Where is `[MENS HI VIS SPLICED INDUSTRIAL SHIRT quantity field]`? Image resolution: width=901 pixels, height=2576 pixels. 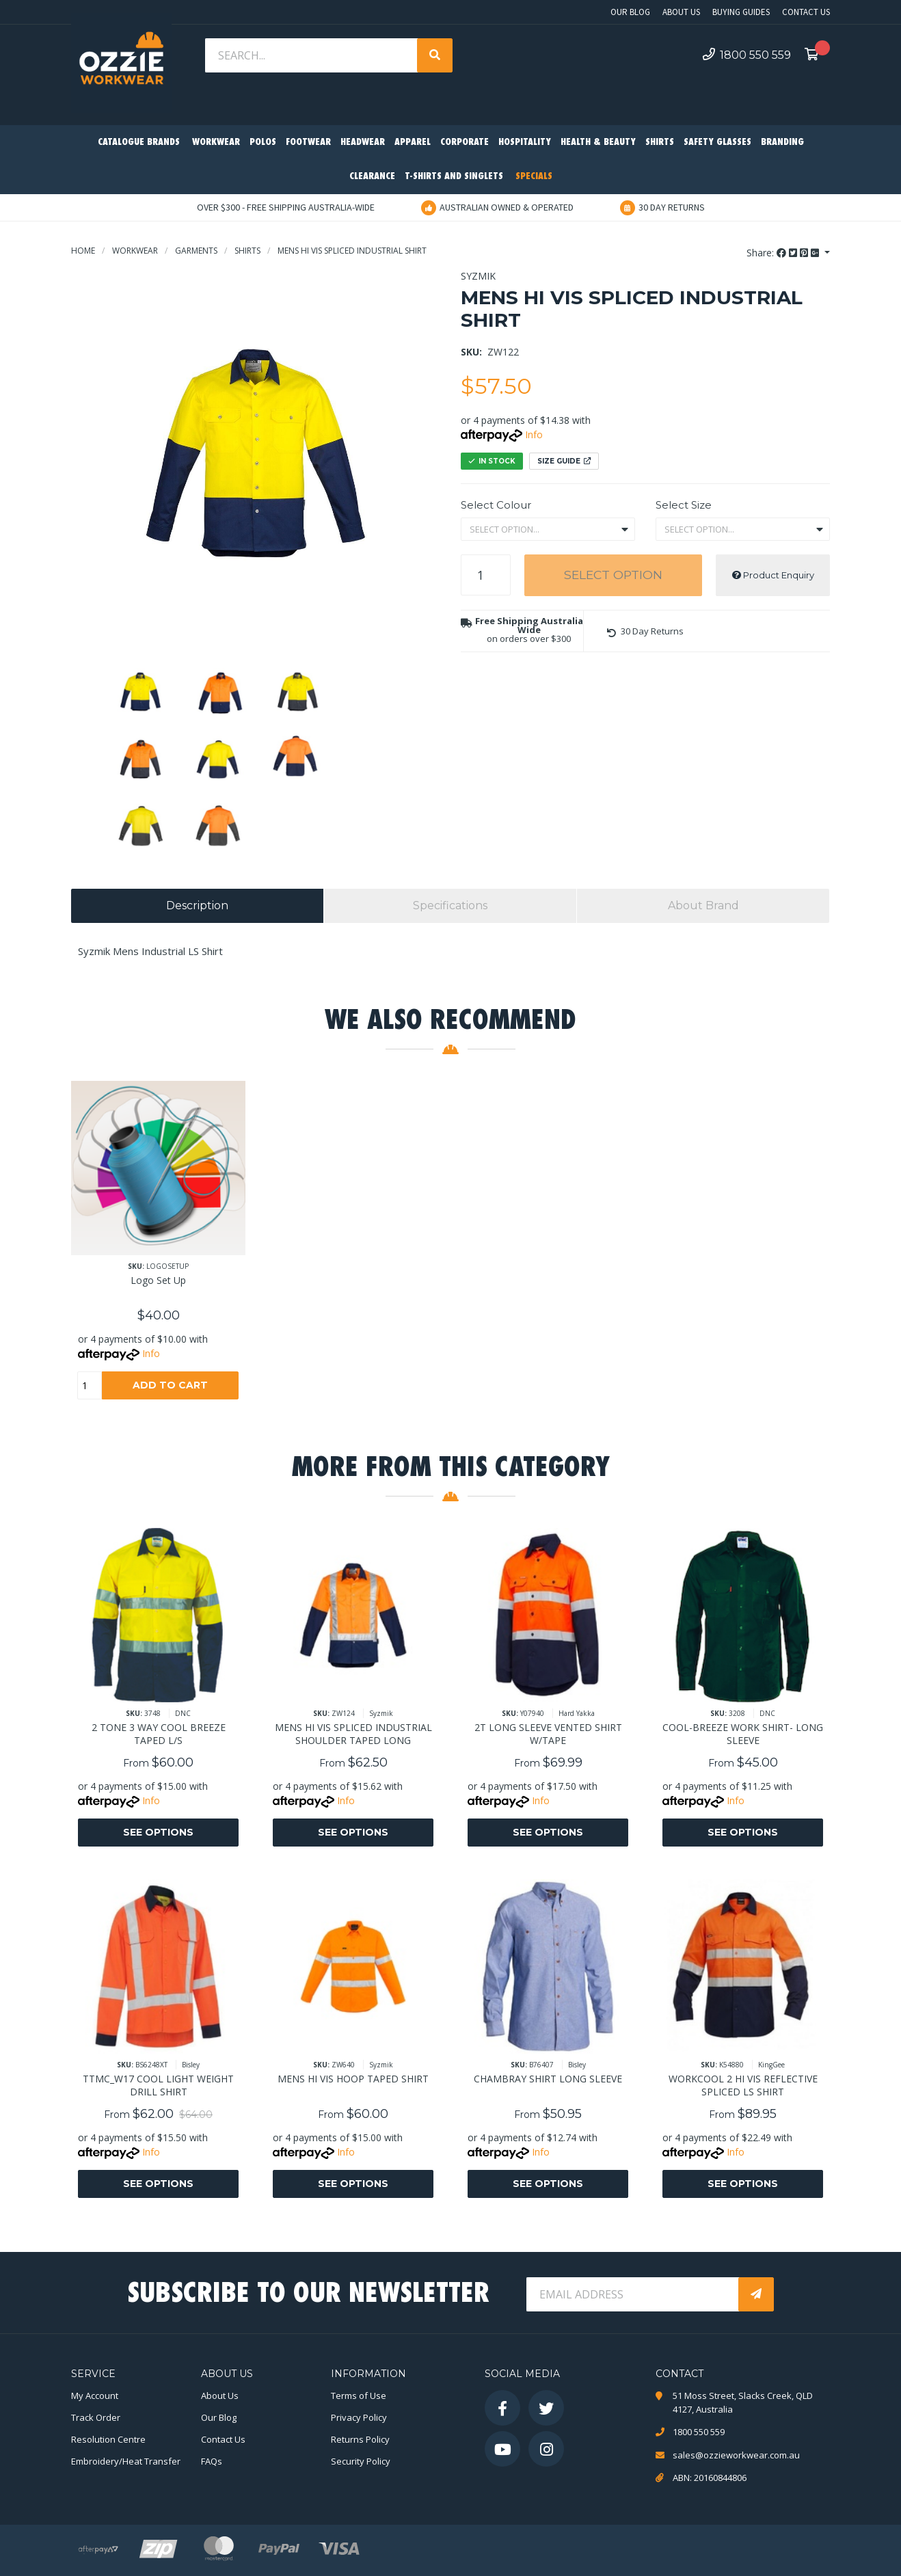 [MENS HI VIS SPLICED INDUSTRIAL SHIRT quantity field] is located at coordinates (486, 574).